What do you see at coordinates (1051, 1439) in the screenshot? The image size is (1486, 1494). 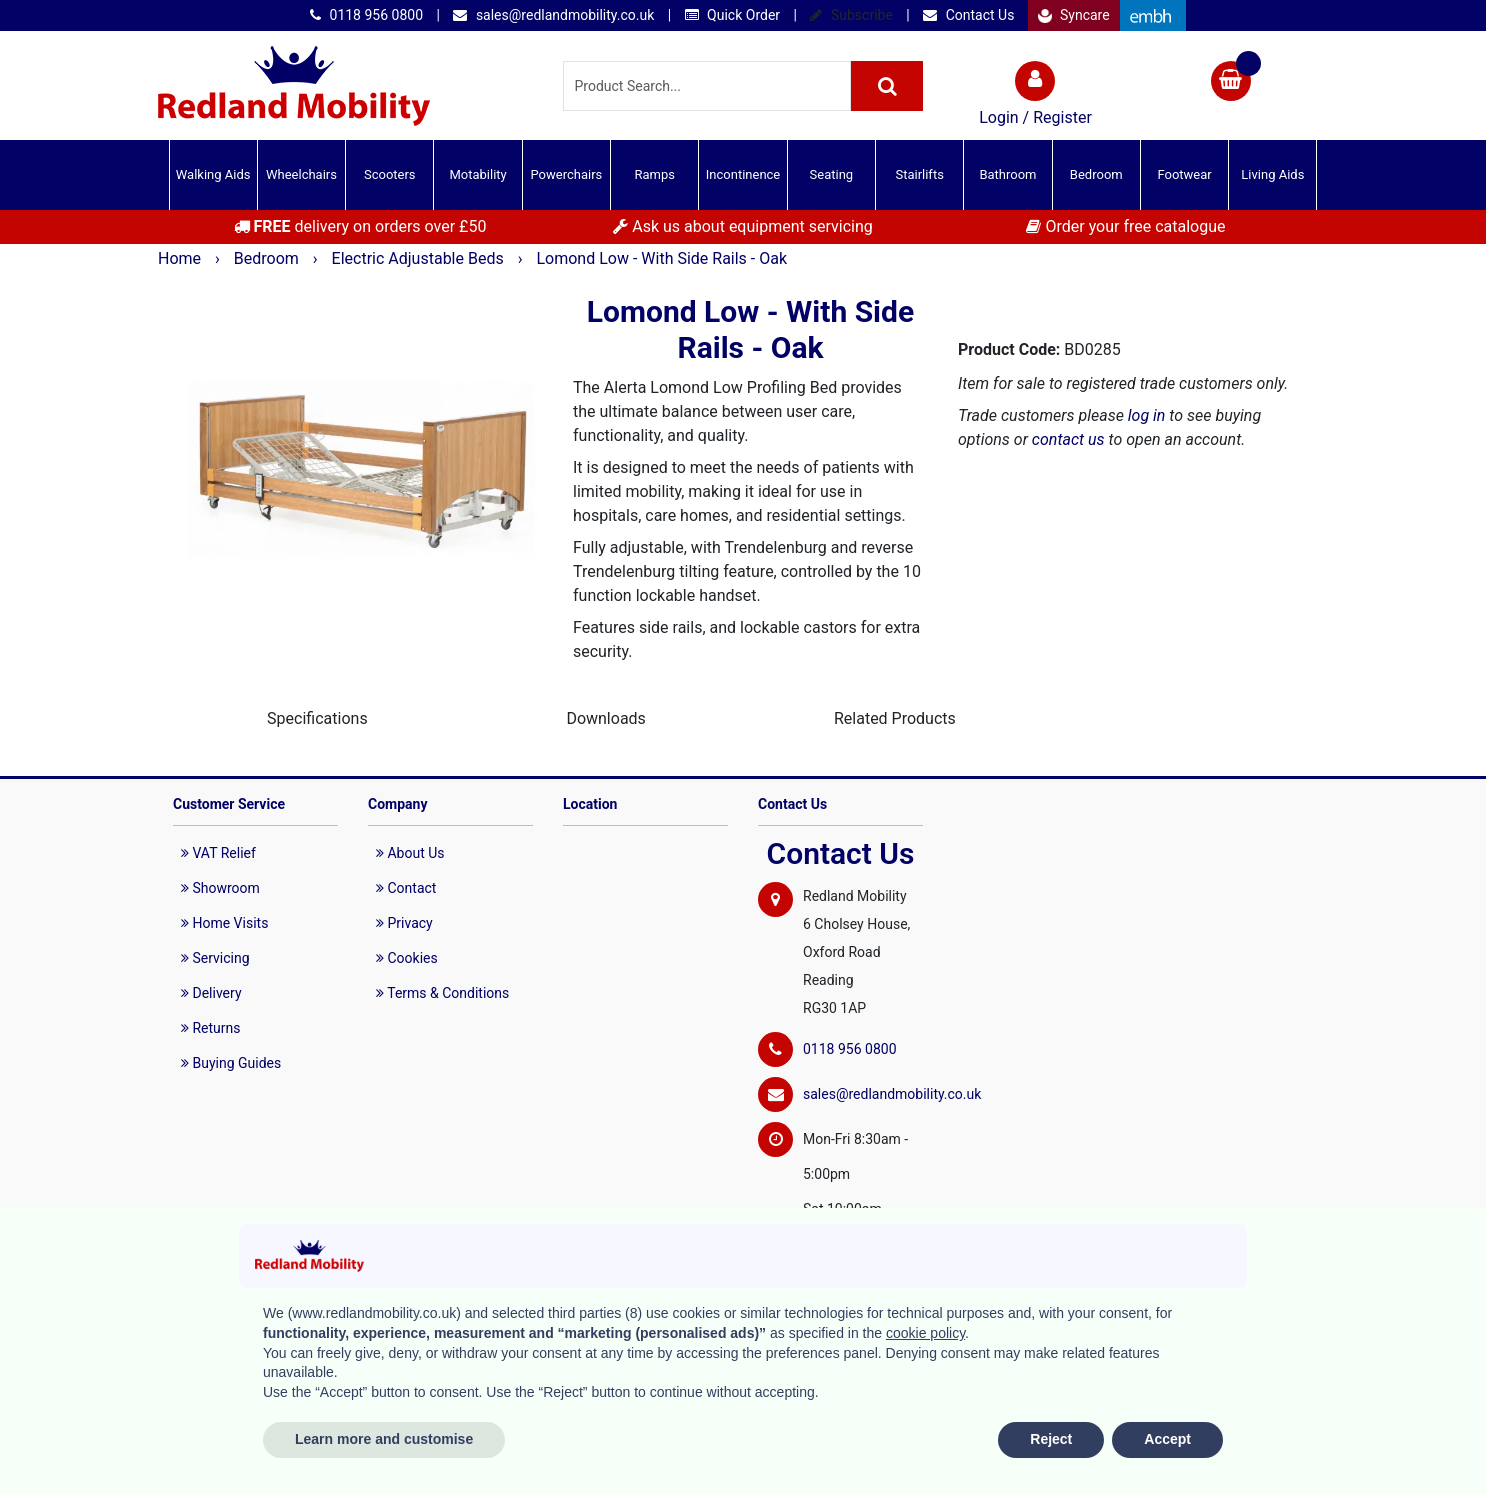 I see `Reject [button]` at bounding box center [1051, 1439].